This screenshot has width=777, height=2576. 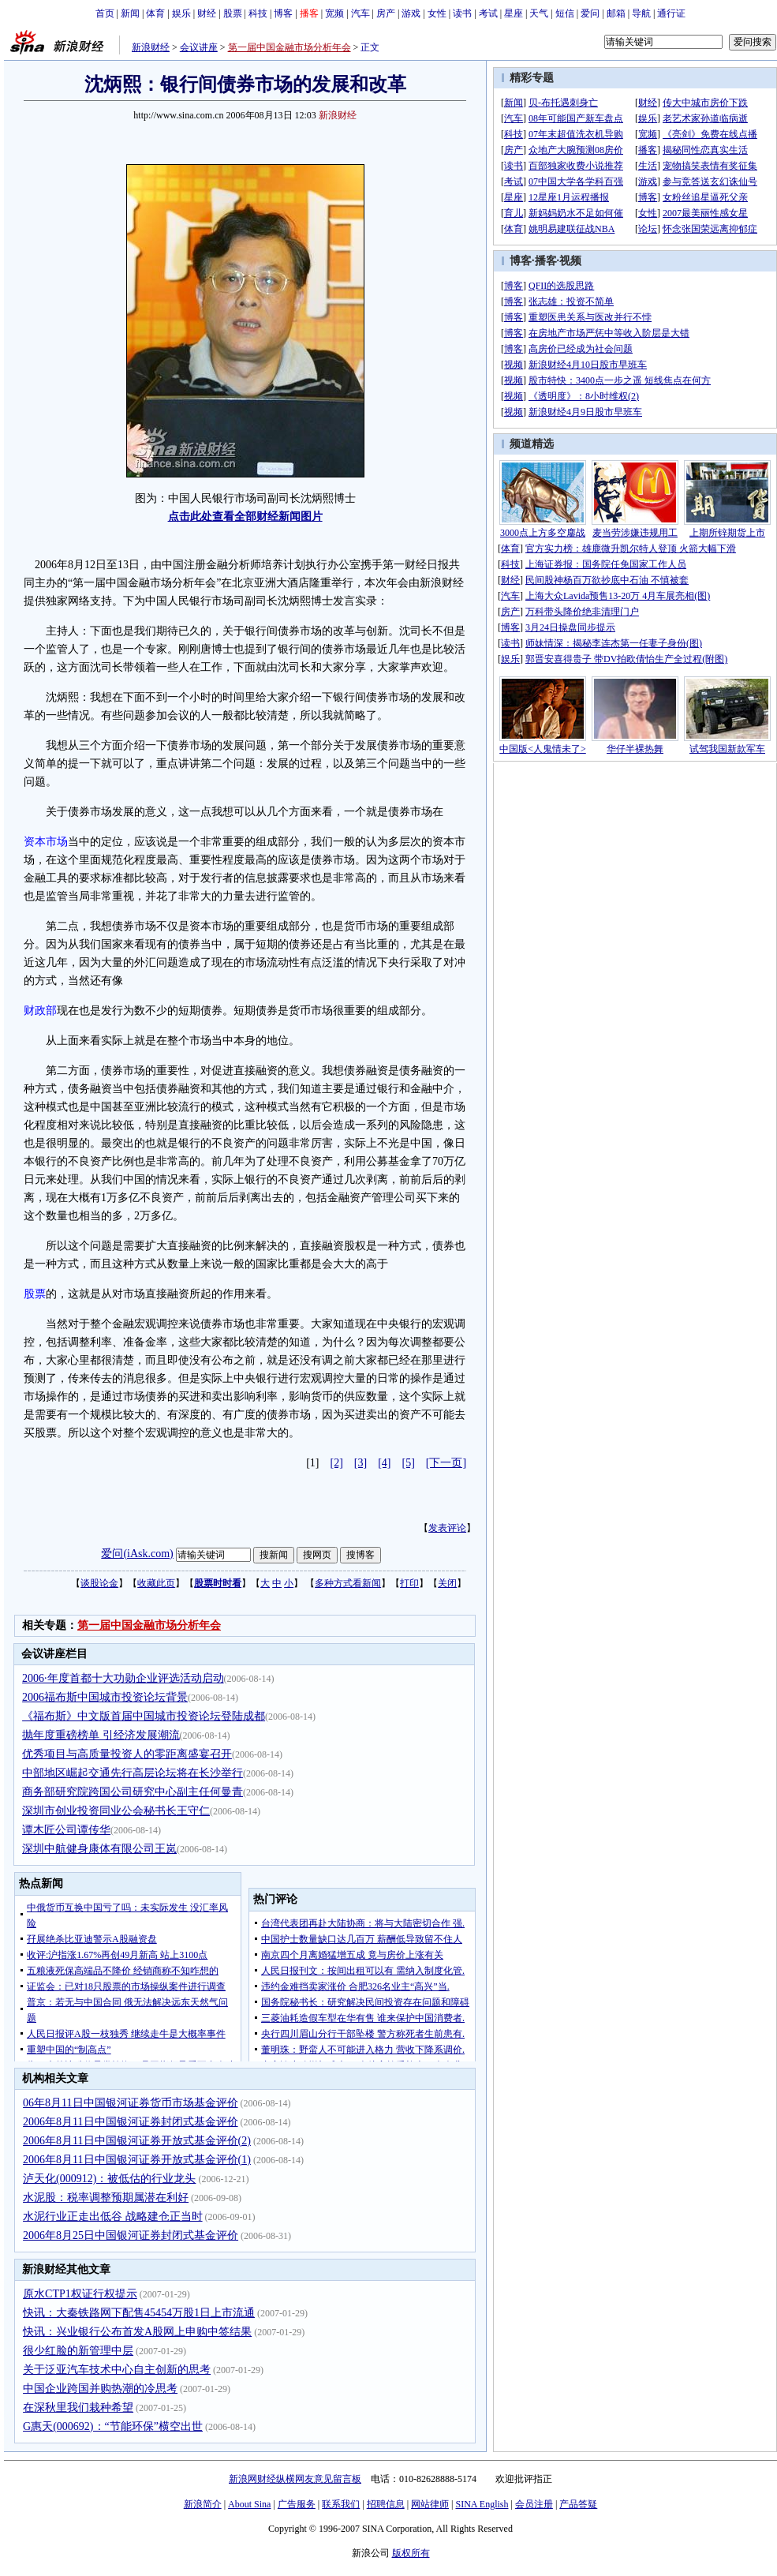 I want to click on 资本市场, so click(x=46, y=842).